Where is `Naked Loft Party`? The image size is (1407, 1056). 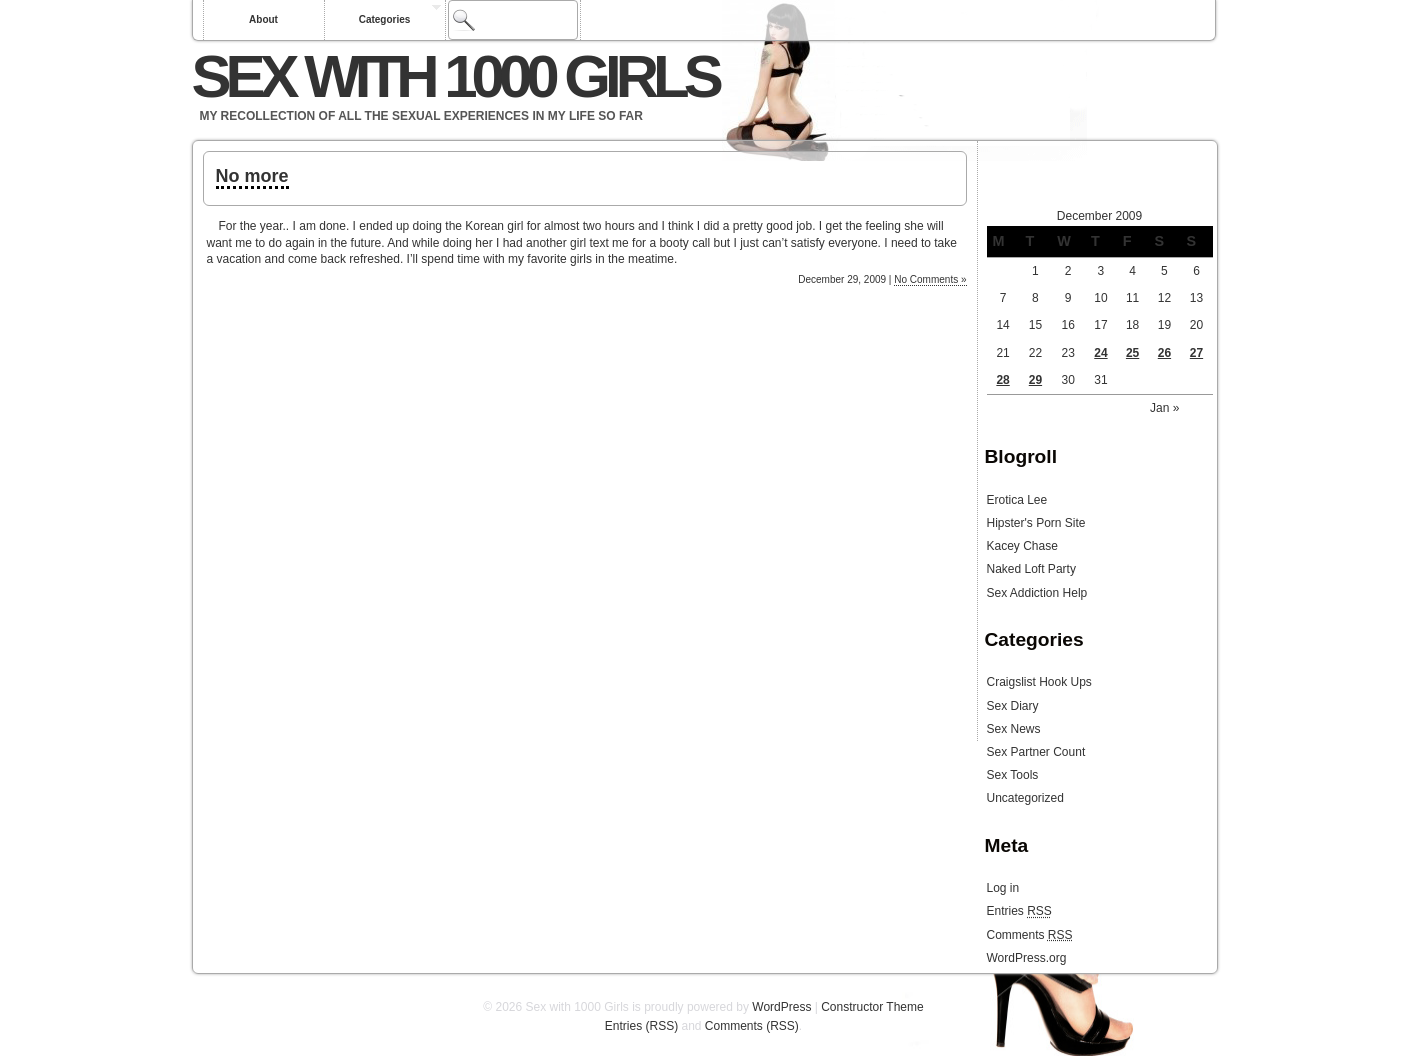 Naked Loft Party is located at coordinates (1031, 569).